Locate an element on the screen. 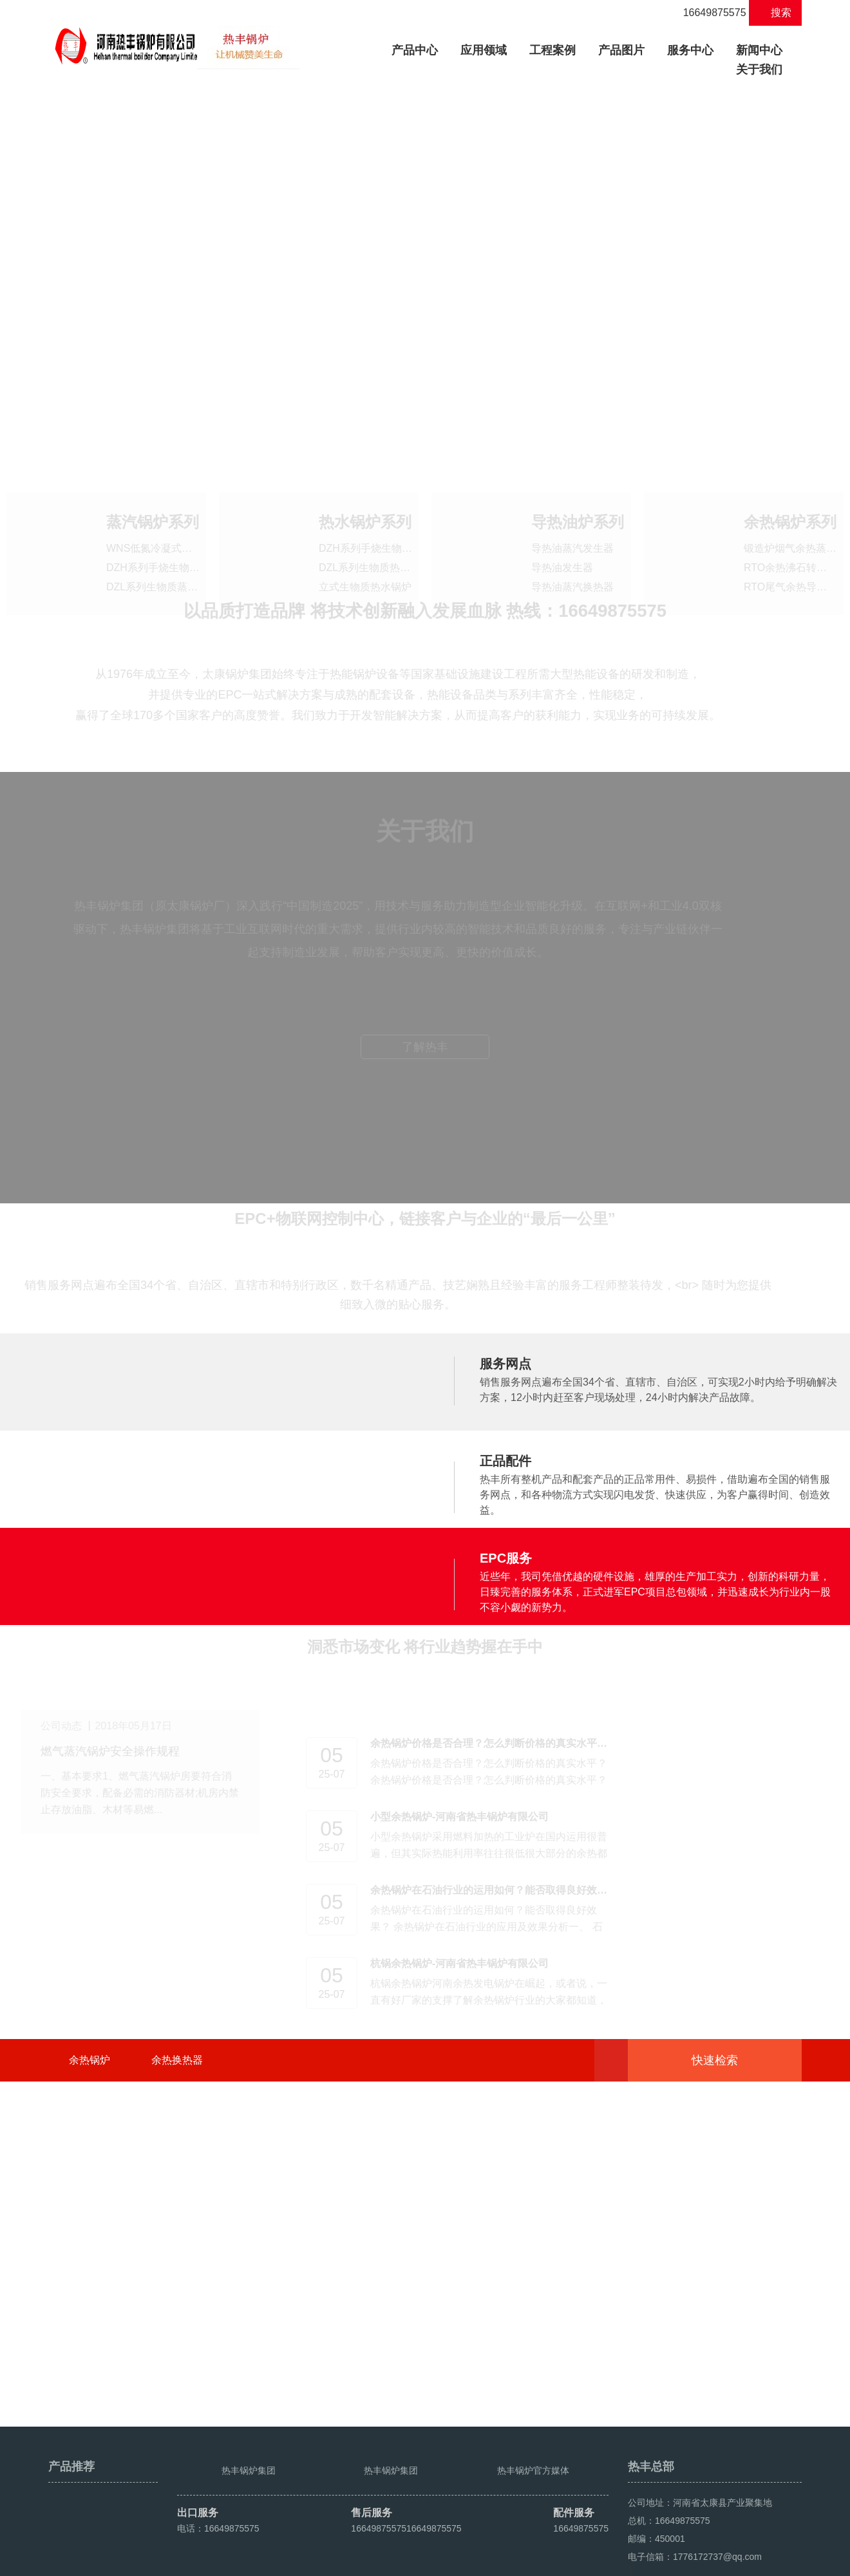 The image size is (850, 2576). DZH系列手烧生物质蒸汽锅炉 is located at coordinates (173, 540).